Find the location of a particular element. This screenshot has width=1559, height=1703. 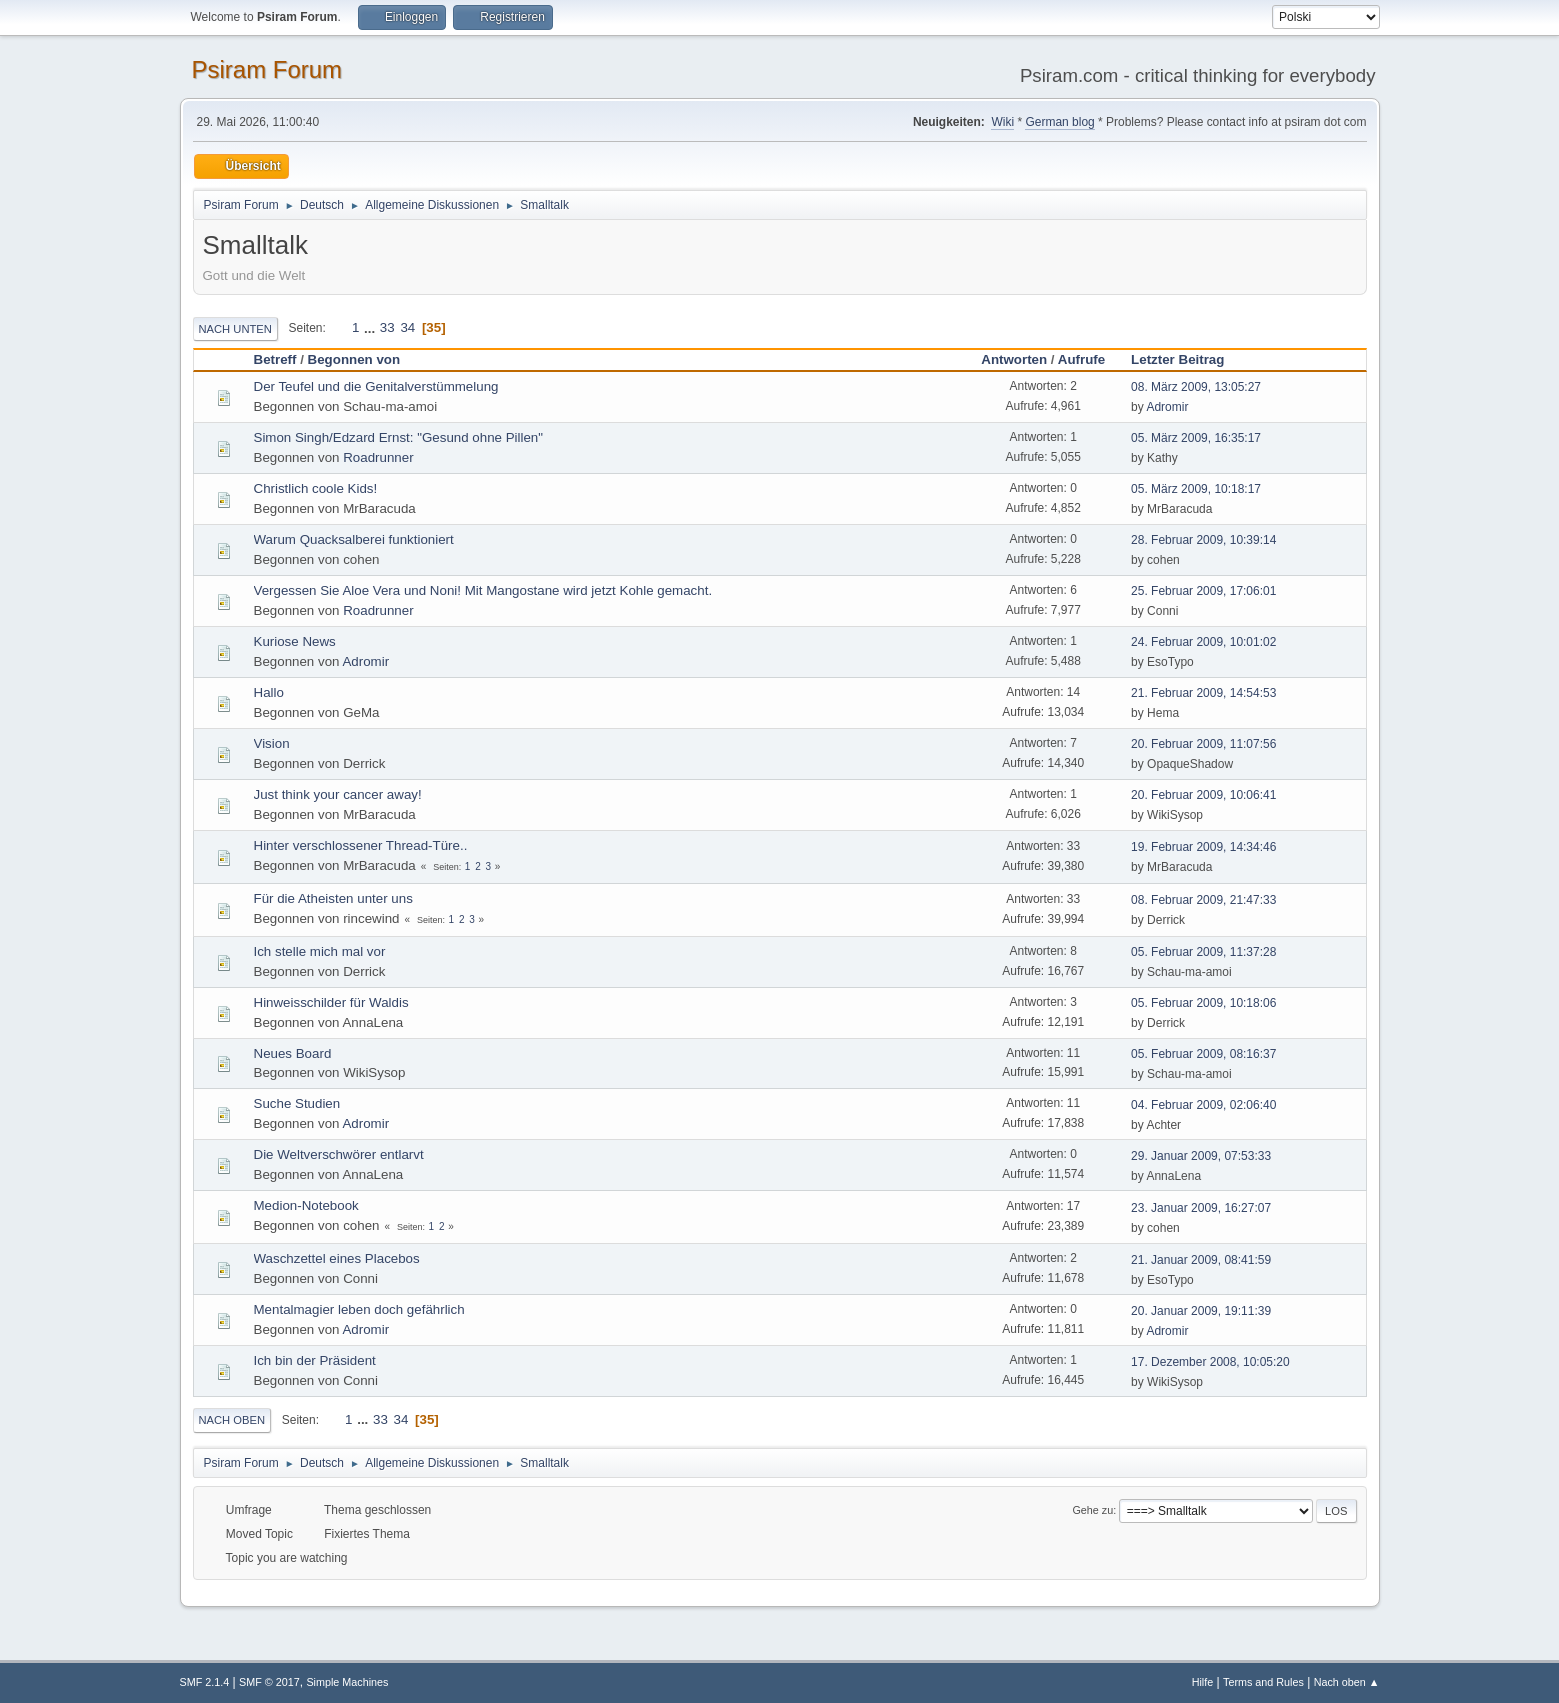

Psiram Forum is located at coordinates (267, 69).